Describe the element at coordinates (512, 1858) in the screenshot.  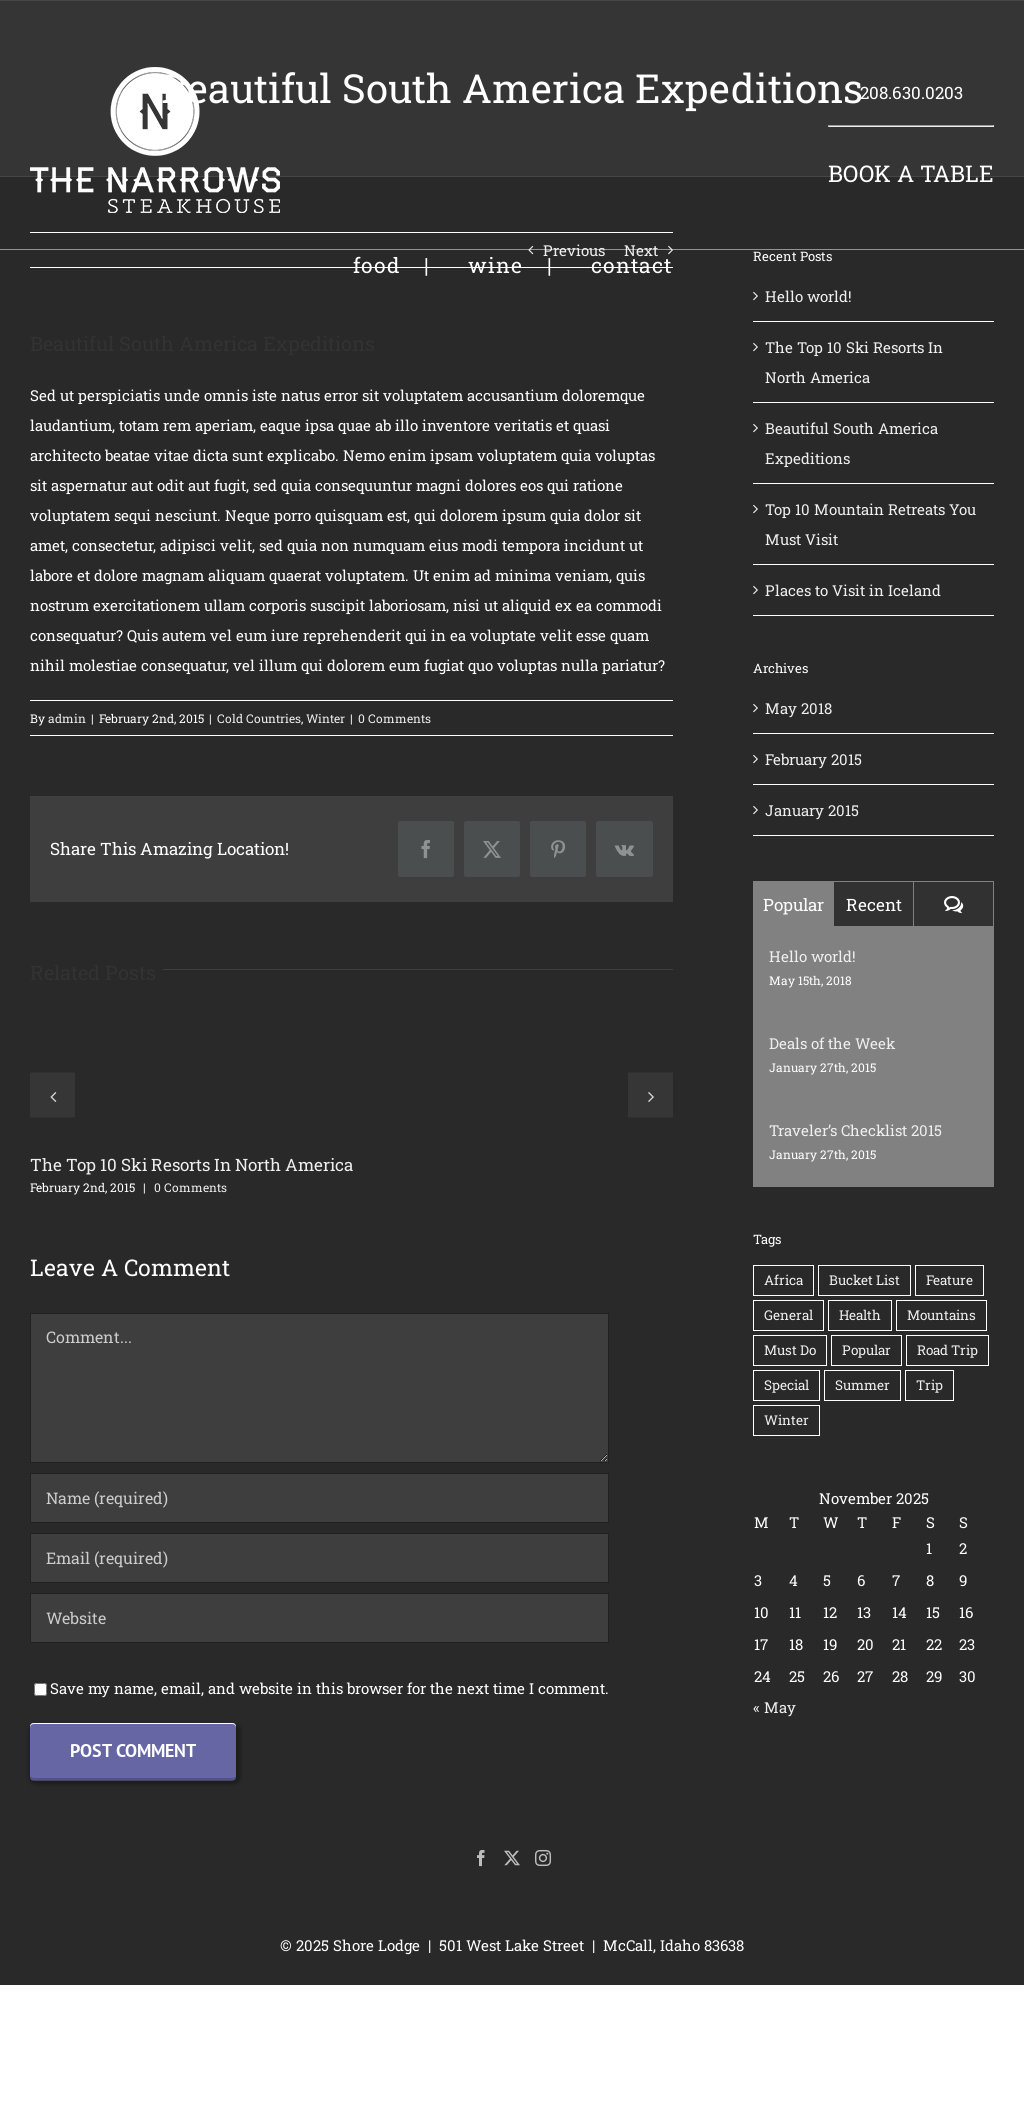
I see `[Twitter]` at that location.